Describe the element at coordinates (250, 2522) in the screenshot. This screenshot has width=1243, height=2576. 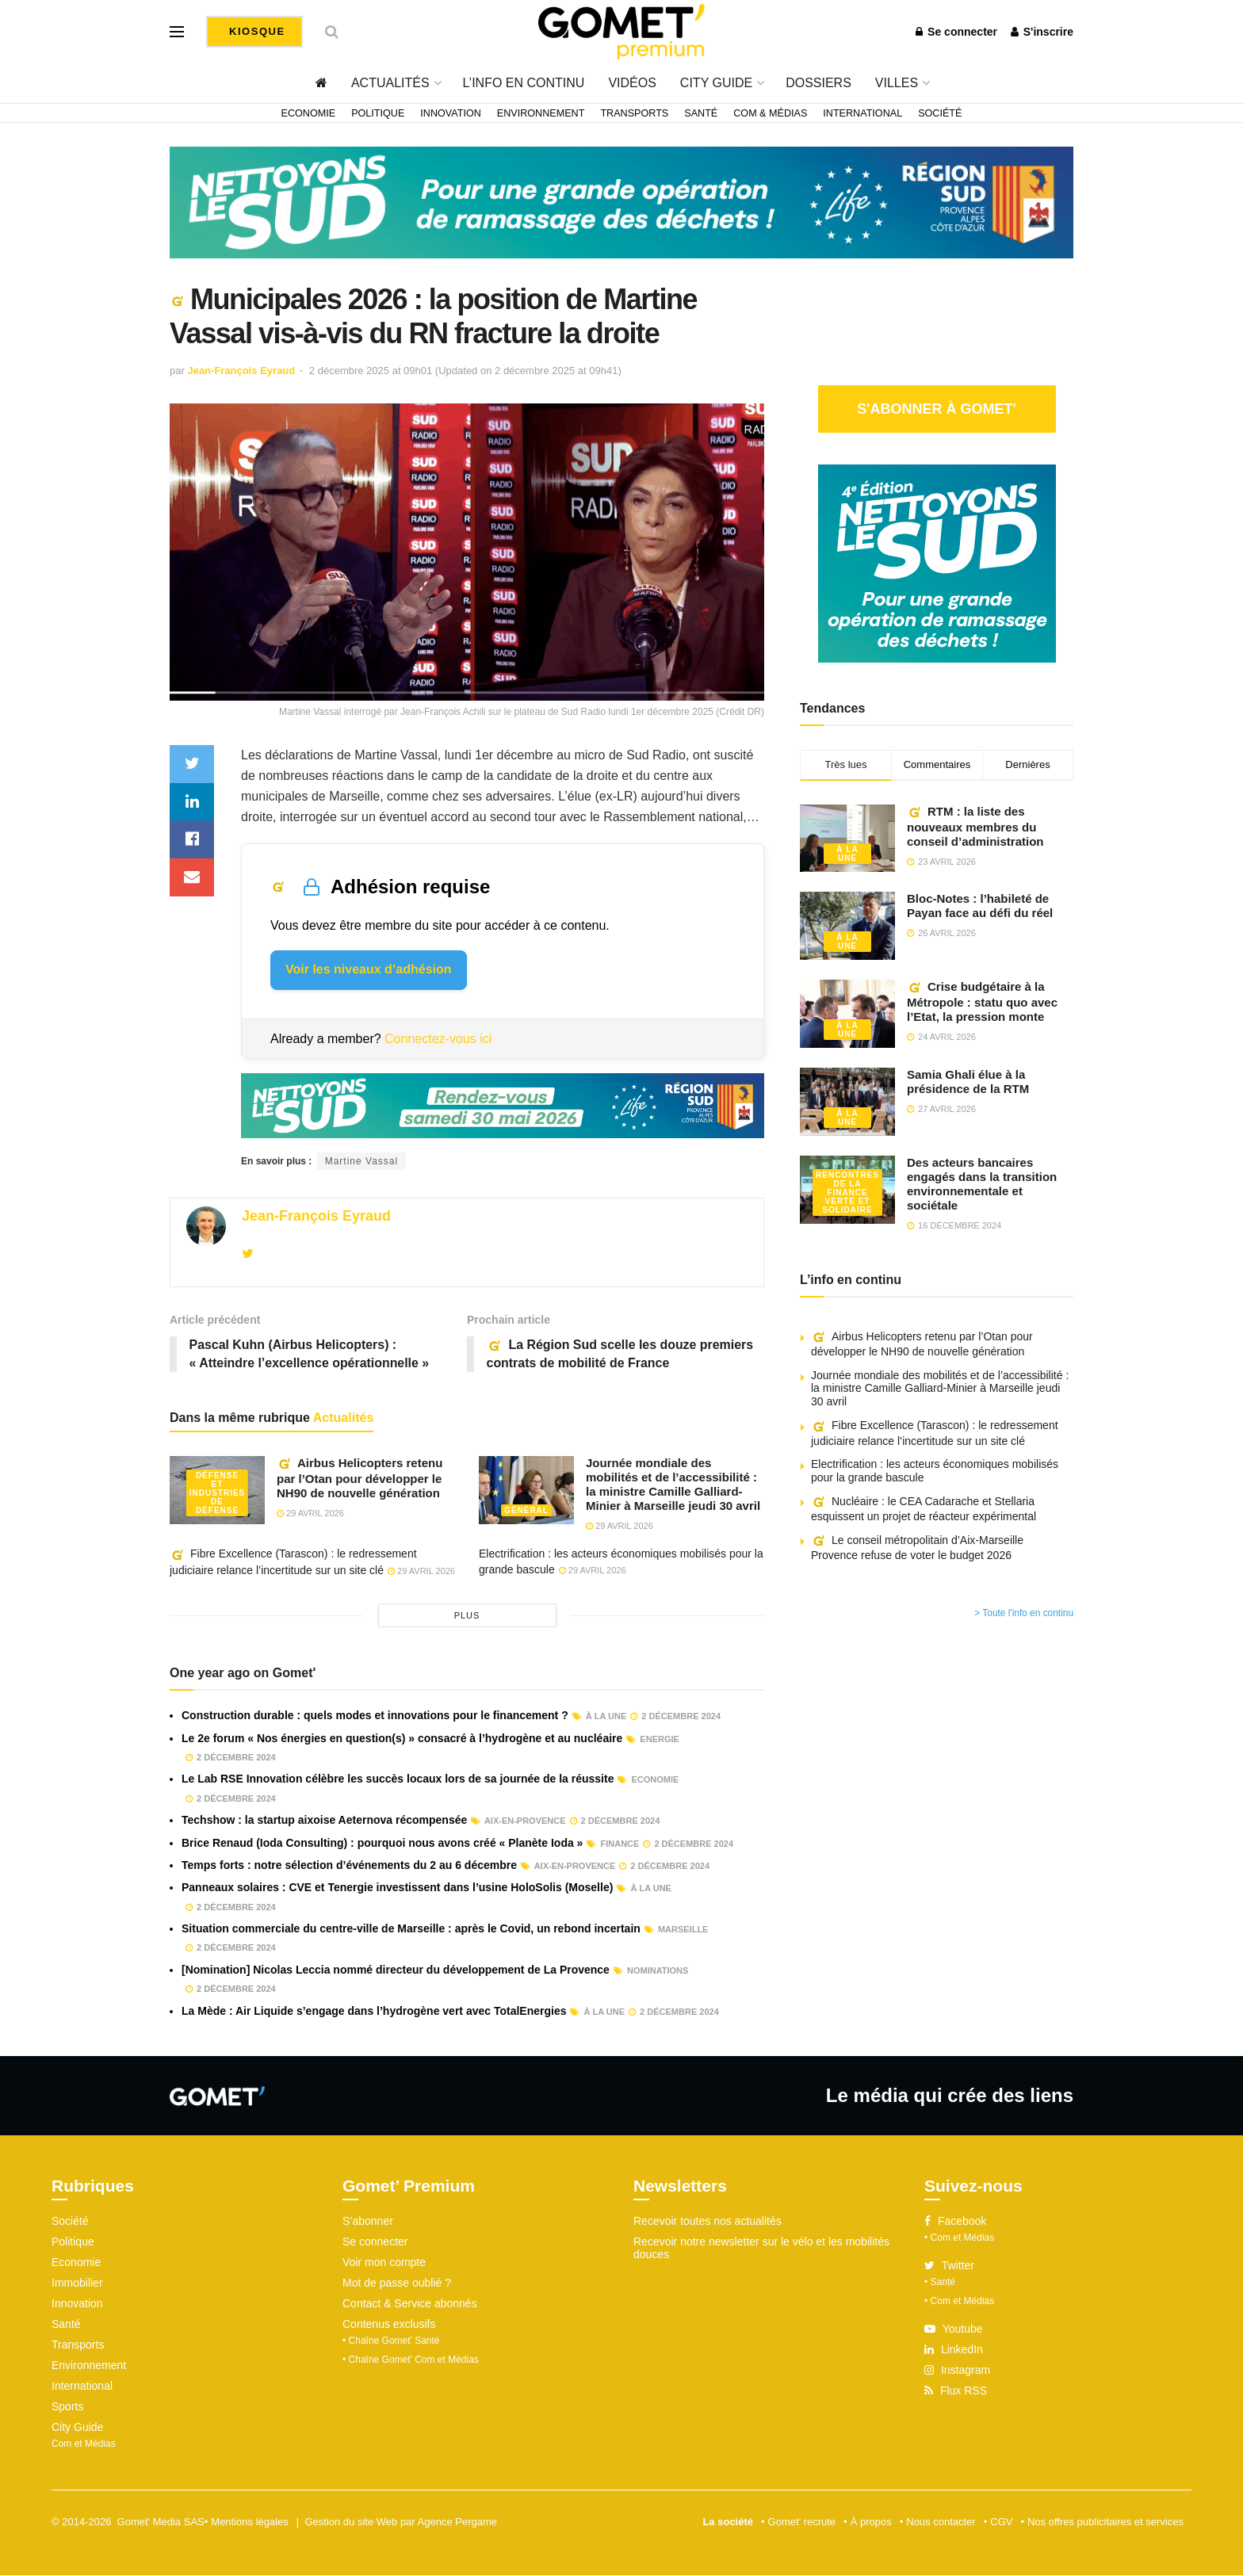
I see `Mentions légales` at that location.